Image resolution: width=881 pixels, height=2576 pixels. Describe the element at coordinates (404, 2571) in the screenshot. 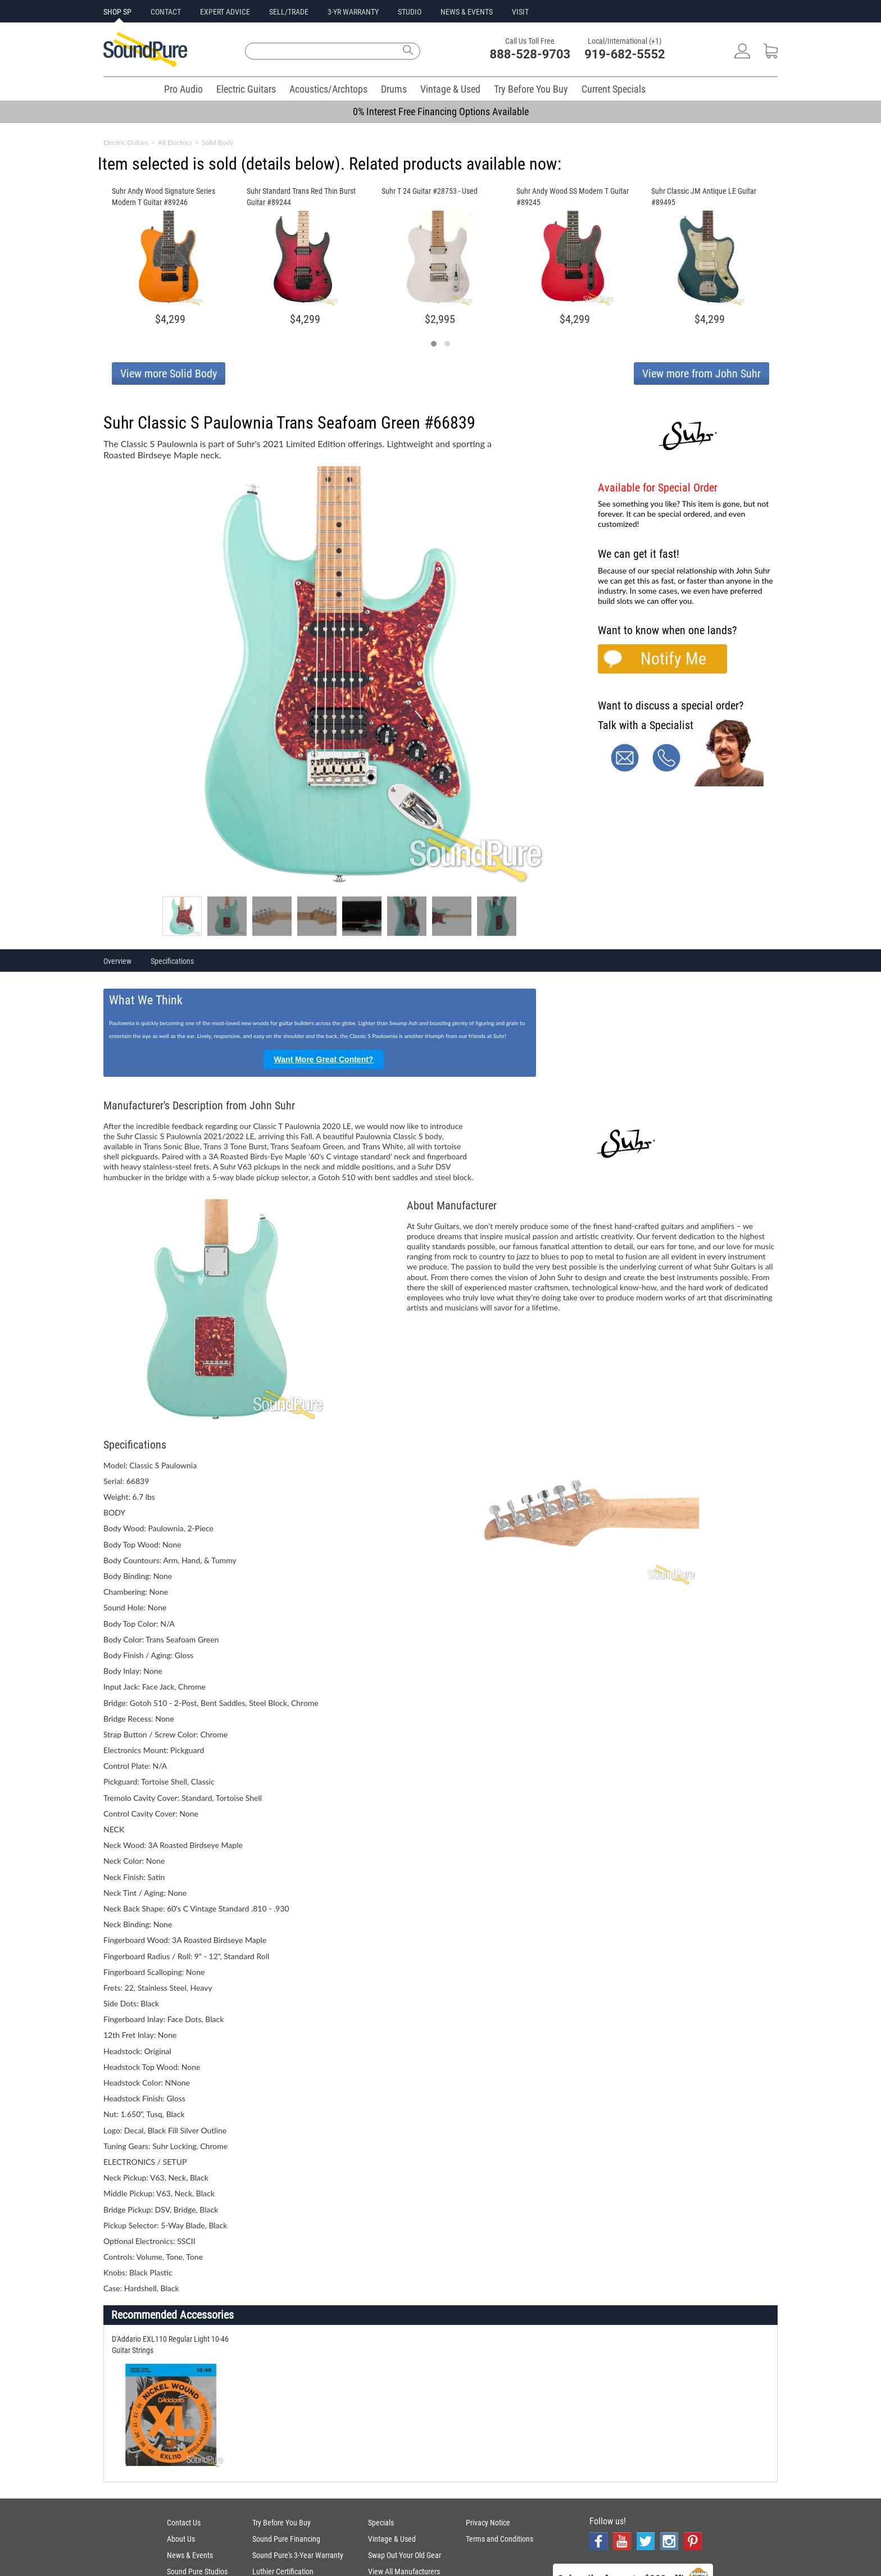

I see `View All Manufacturers` at that location.